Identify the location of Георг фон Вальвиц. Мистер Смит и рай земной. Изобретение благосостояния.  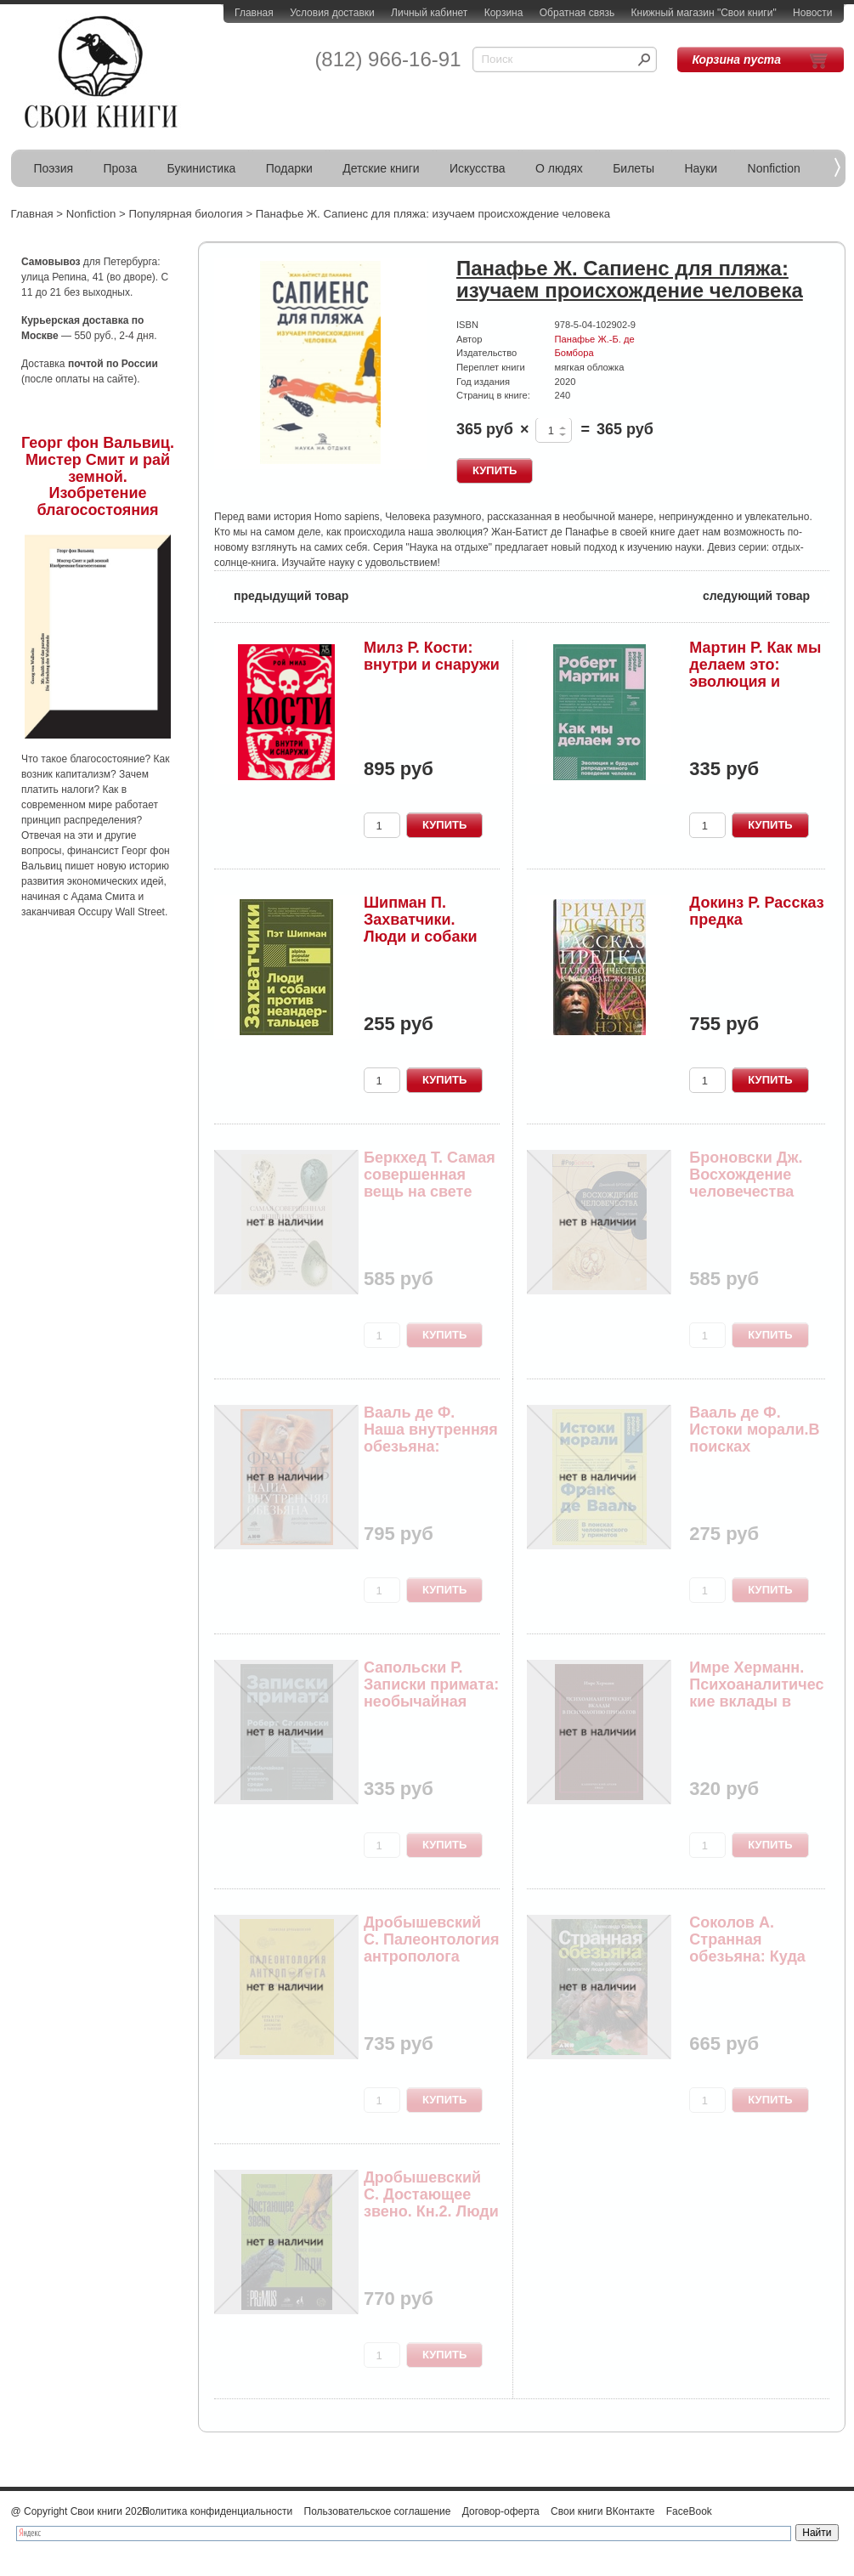
(97, 476).